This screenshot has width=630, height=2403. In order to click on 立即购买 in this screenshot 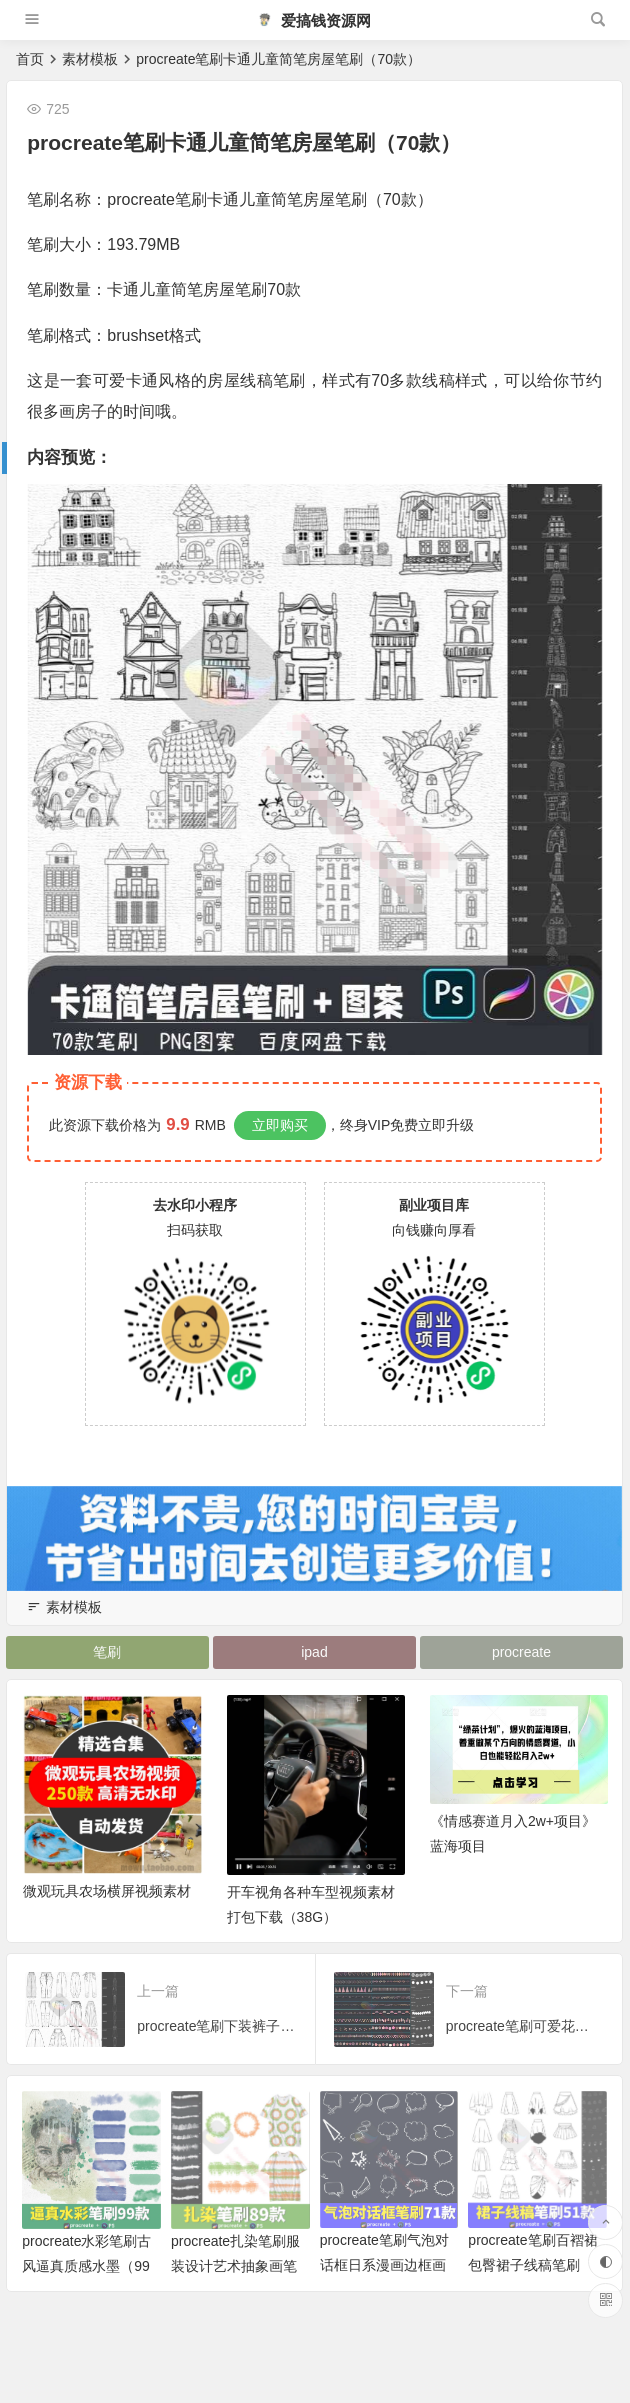, I will do `click(280, 1125)`.